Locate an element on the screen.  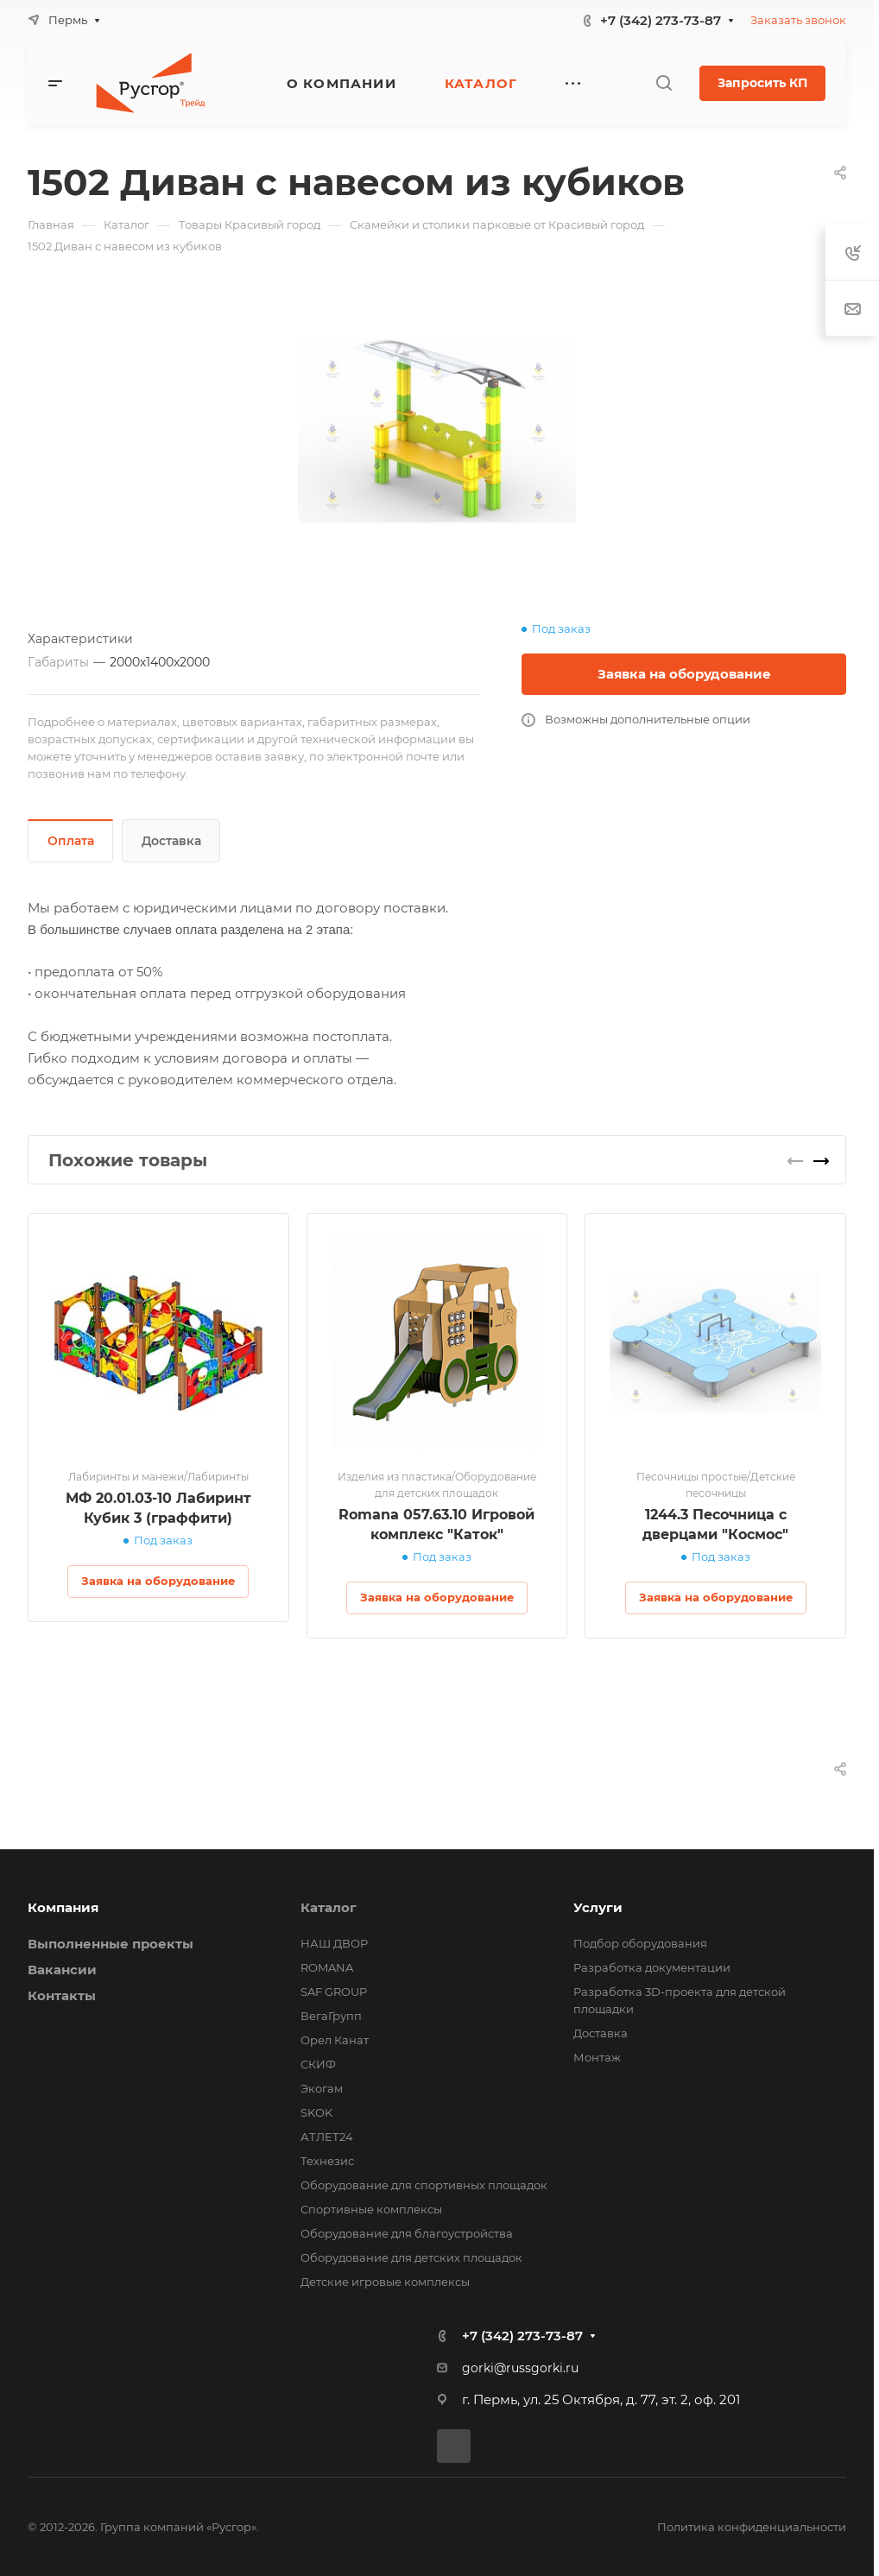
Заявка на оборудование is located at coordinates (684, 674).